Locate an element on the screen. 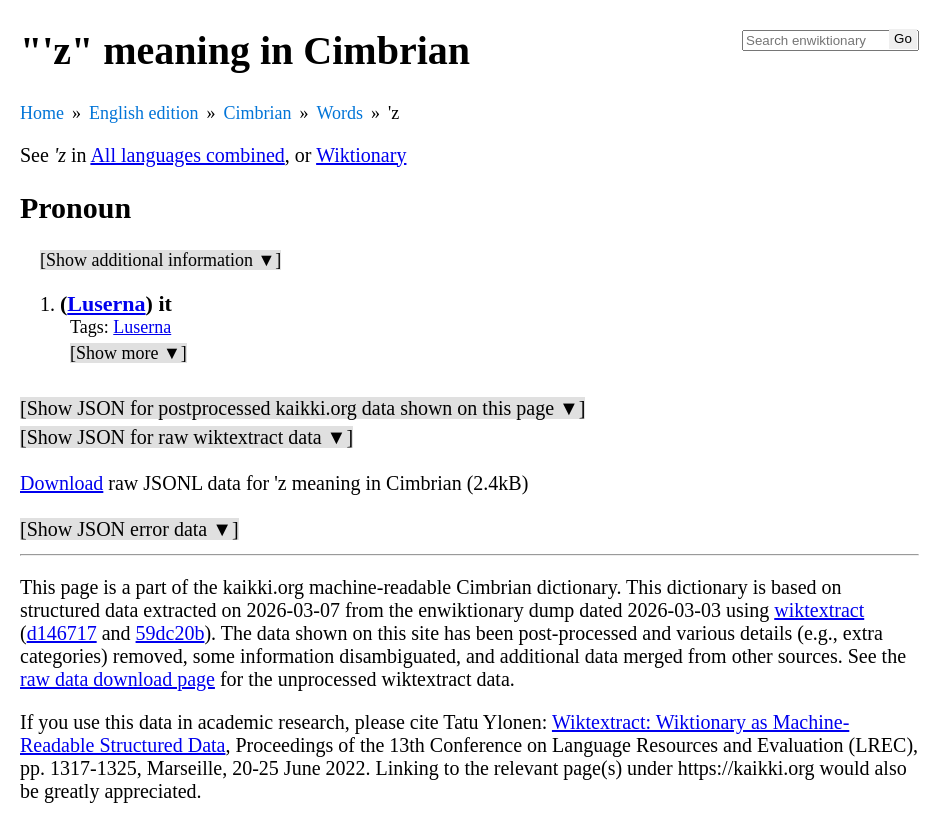 The image size is (939, 823). Home is located at coordinates (42, 113).